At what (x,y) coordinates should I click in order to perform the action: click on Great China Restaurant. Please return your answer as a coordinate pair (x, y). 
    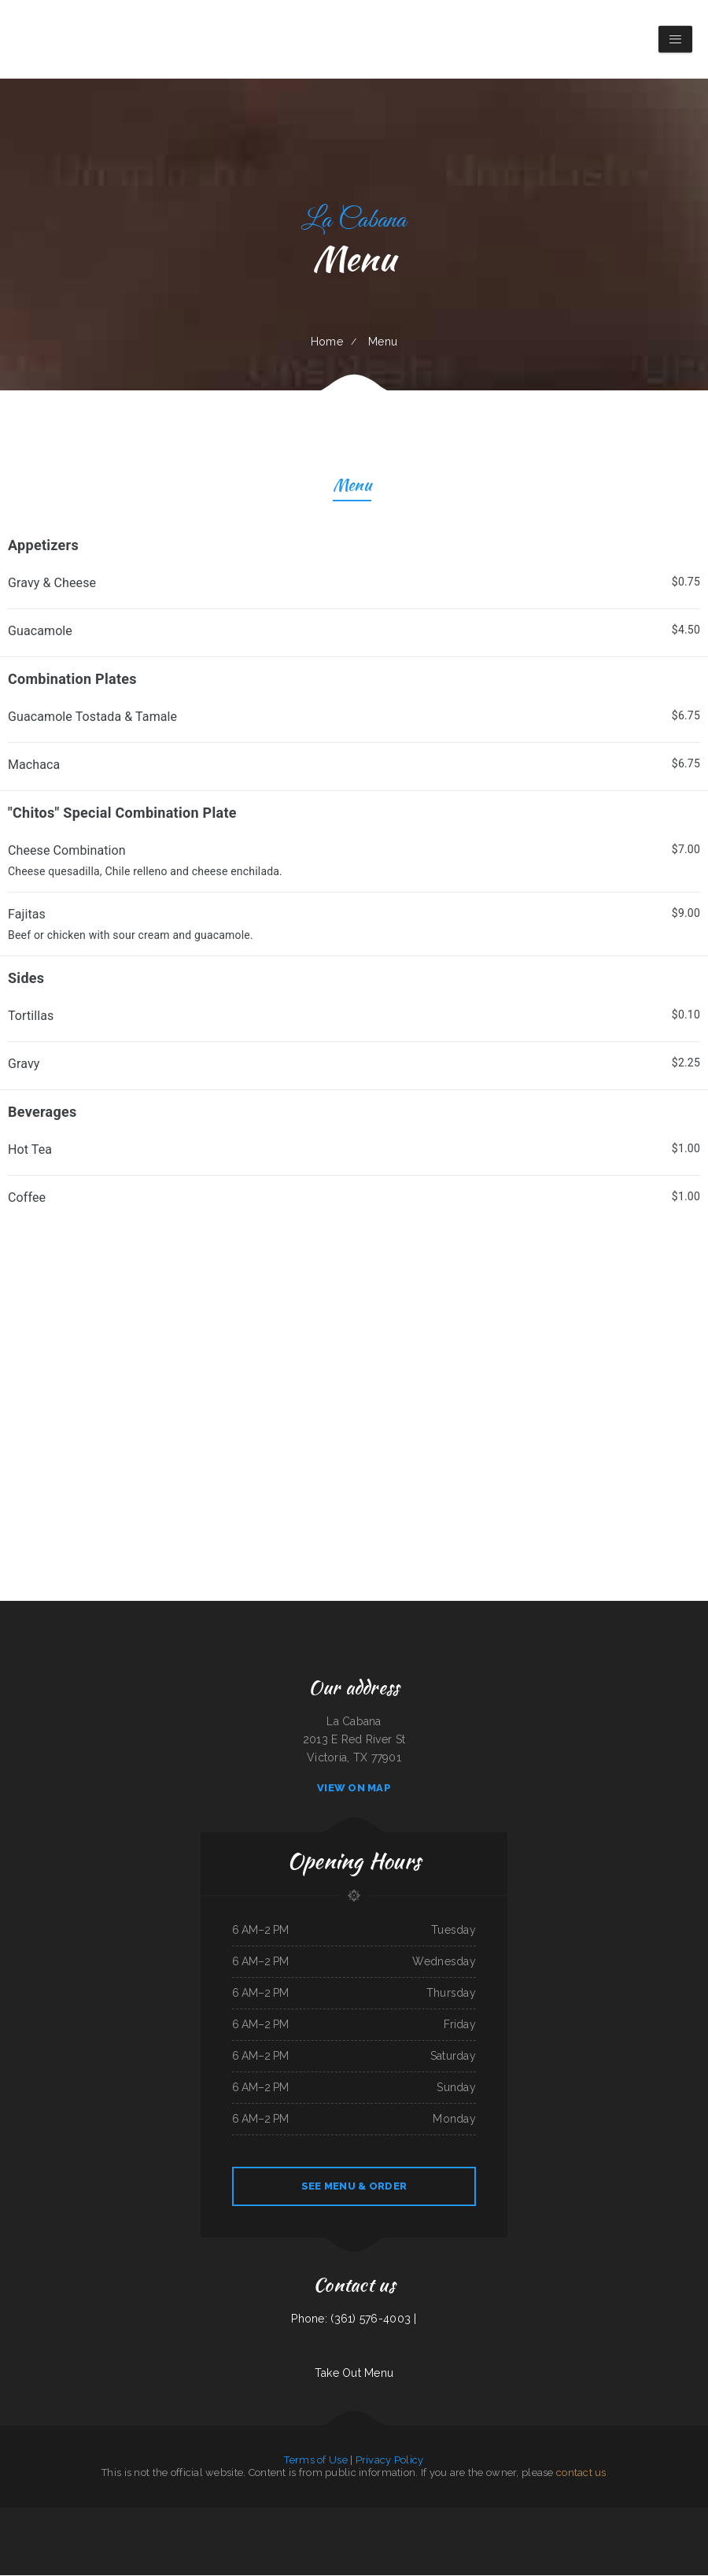
    Looking at the image, I should click on (479, 2535).